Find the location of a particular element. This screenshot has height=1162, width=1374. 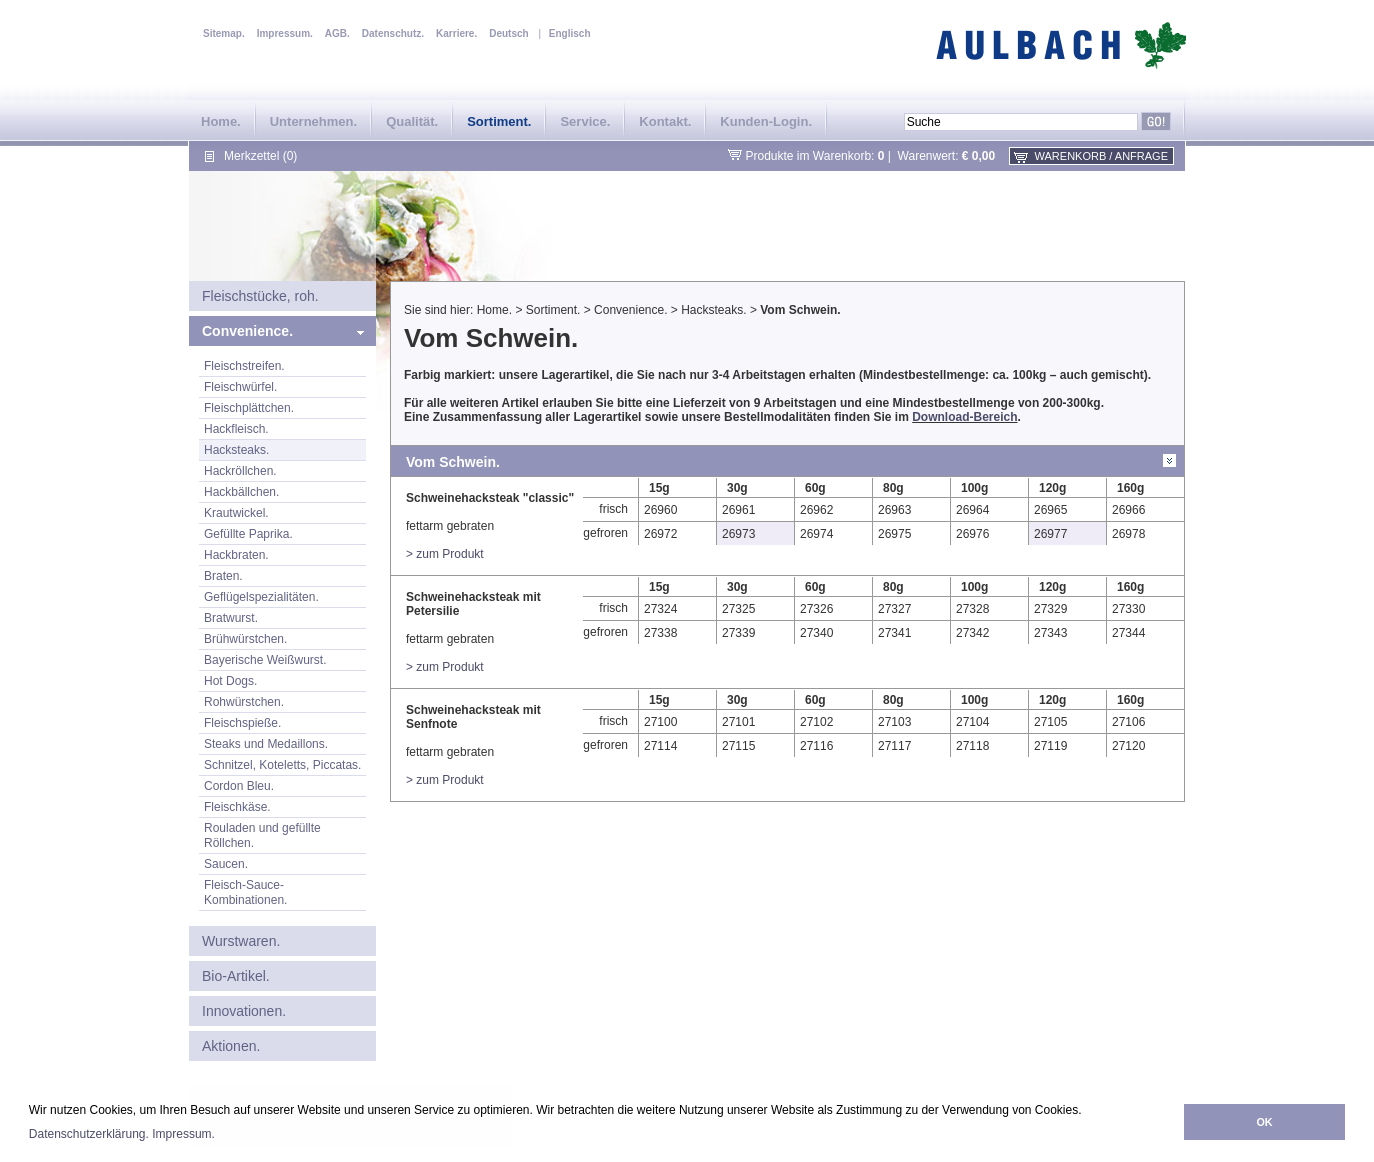

Geflügelspezialitäten. is located at coordinates (261, 597).